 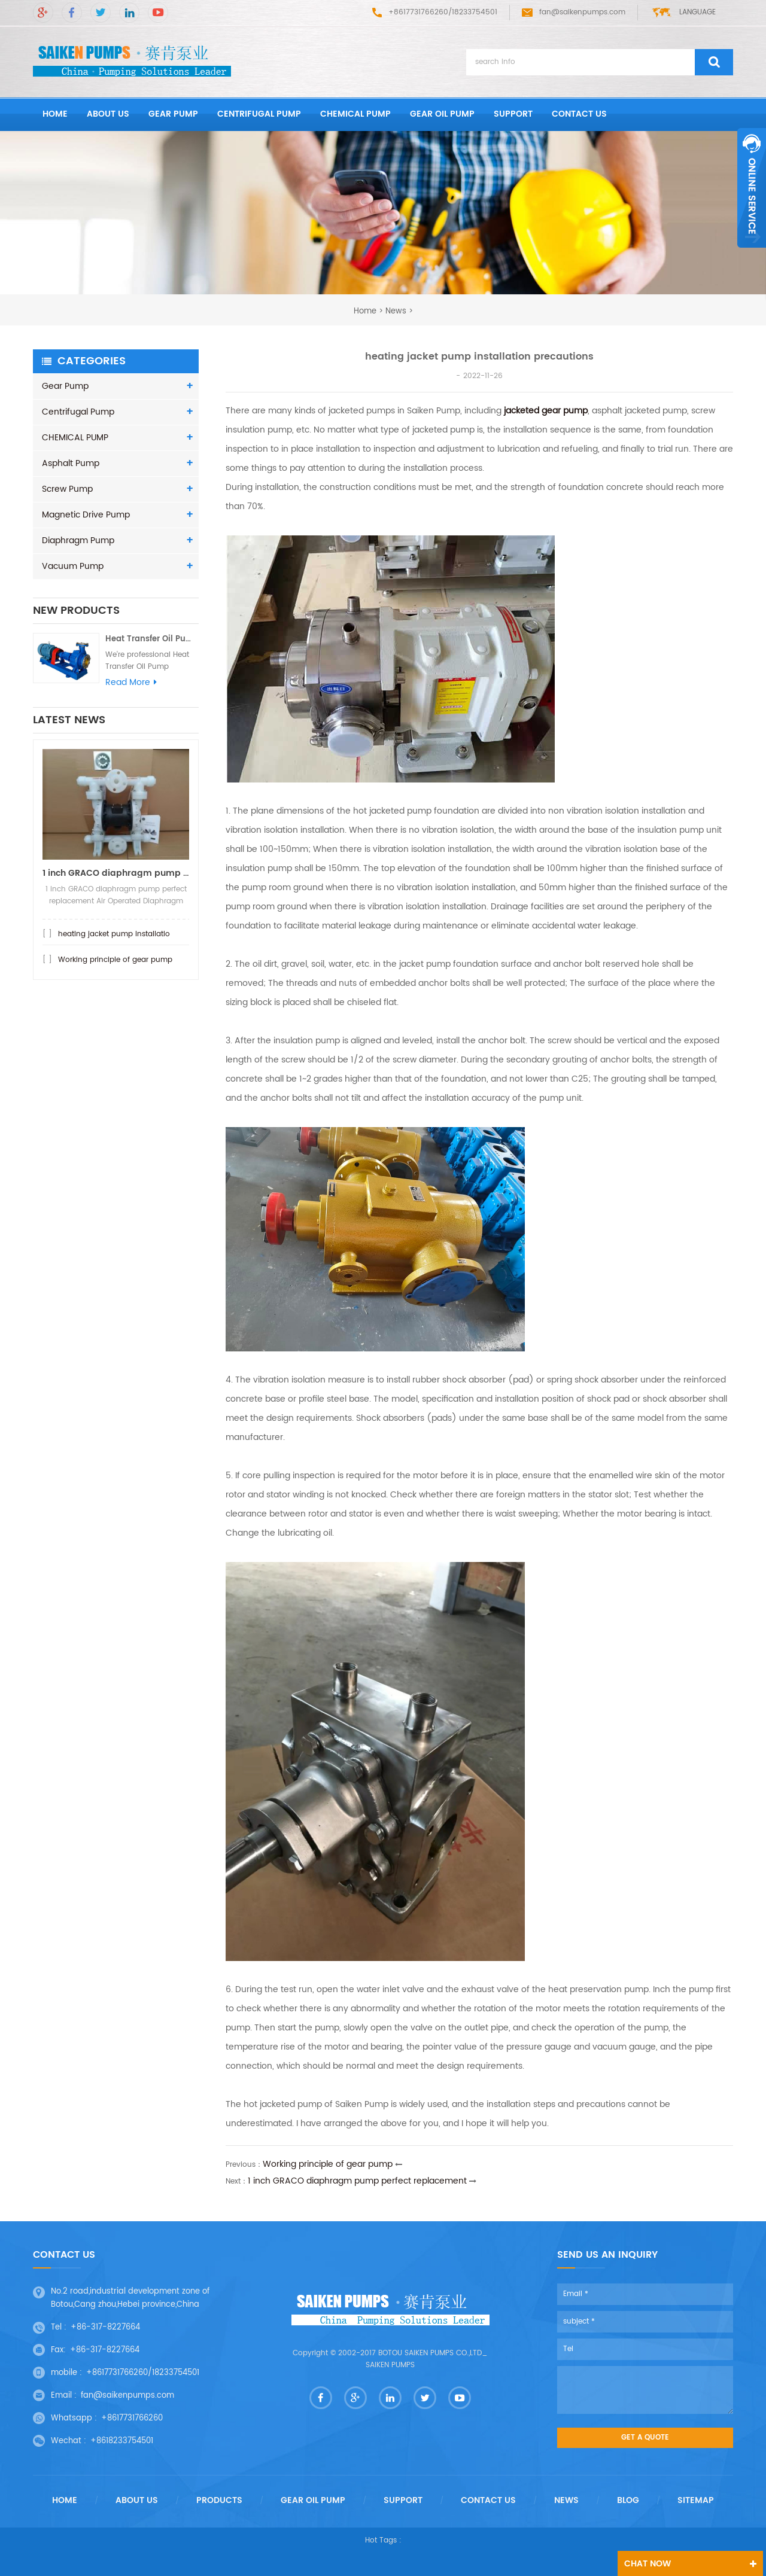 I want to click on Products, so click(x=219, y=2500).